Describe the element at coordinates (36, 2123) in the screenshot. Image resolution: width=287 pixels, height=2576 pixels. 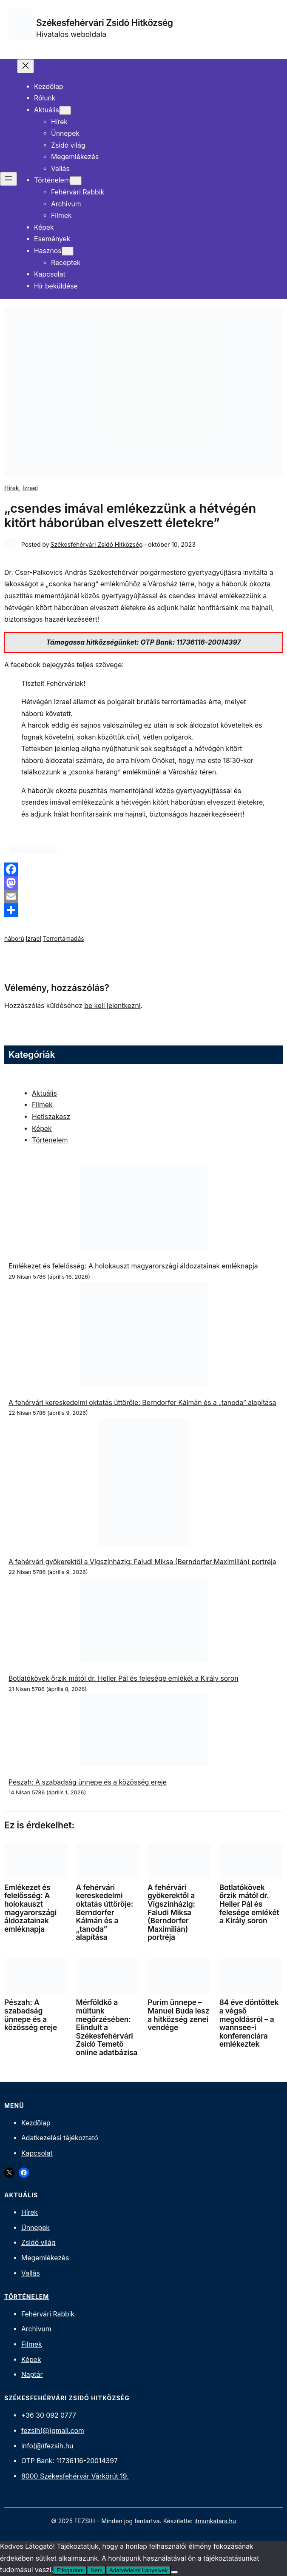
I see `Kezdőlap` at that location.